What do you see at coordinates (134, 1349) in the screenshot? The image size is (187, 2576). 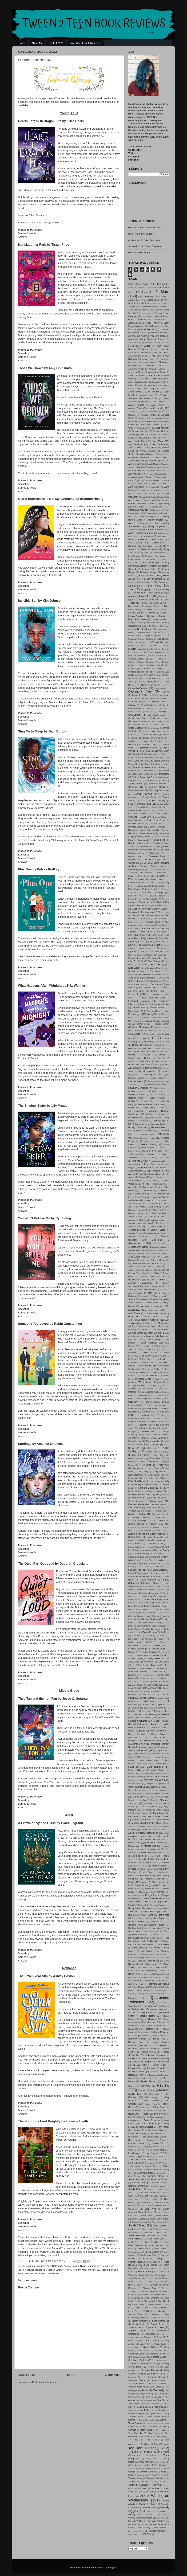 I see `June CL Tan` at bounding box center [134, 1349].